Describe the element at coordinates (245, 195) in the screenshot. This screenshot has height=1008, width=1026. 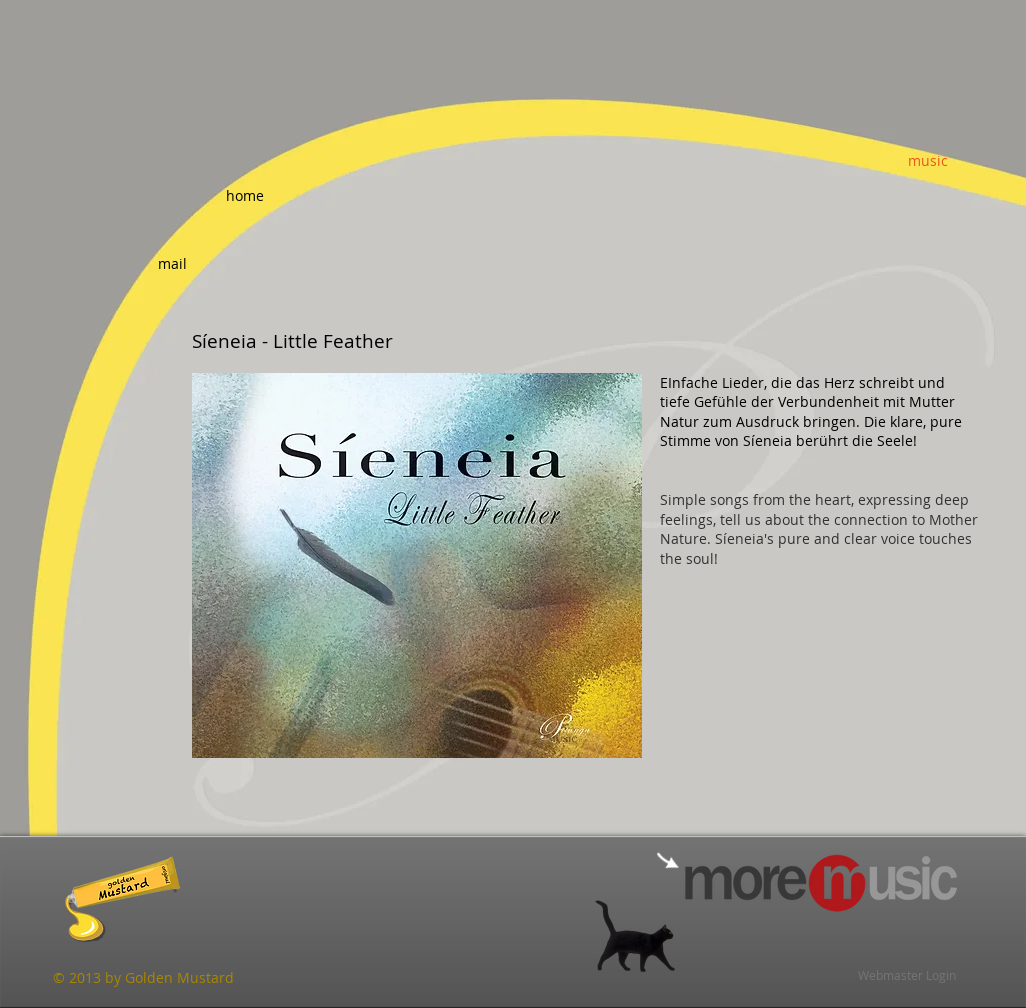
I see `[home]` at that location.